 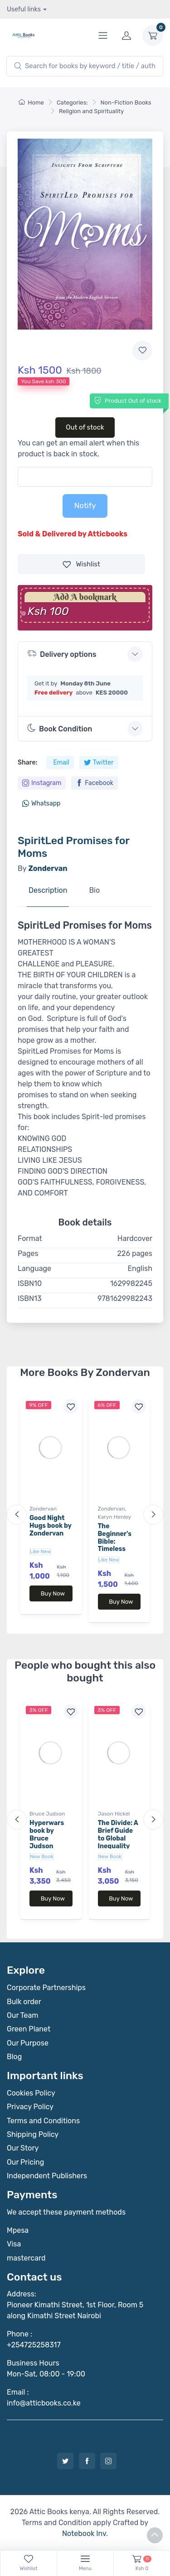 I want to click on Bio [tab], so click(x=94, y=890).